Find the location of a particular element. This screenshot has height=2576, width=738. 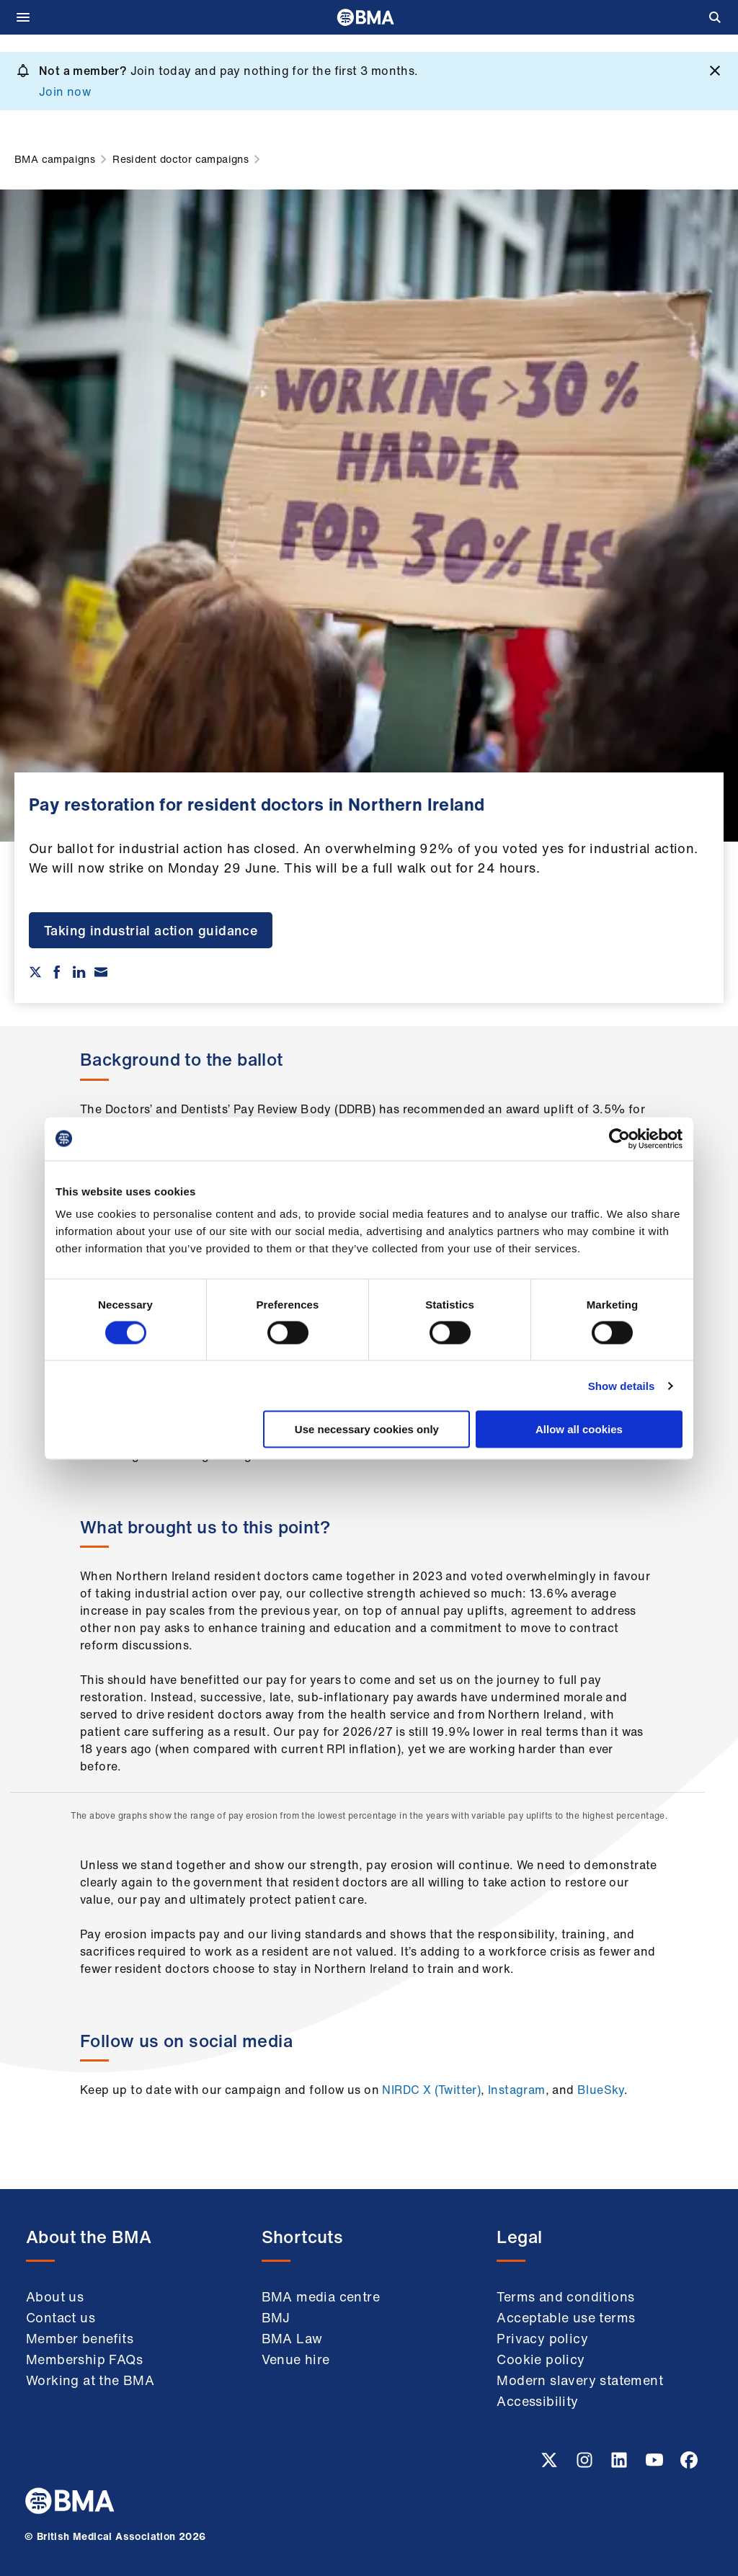

Venue hire is located at coordinates (296, 2359).